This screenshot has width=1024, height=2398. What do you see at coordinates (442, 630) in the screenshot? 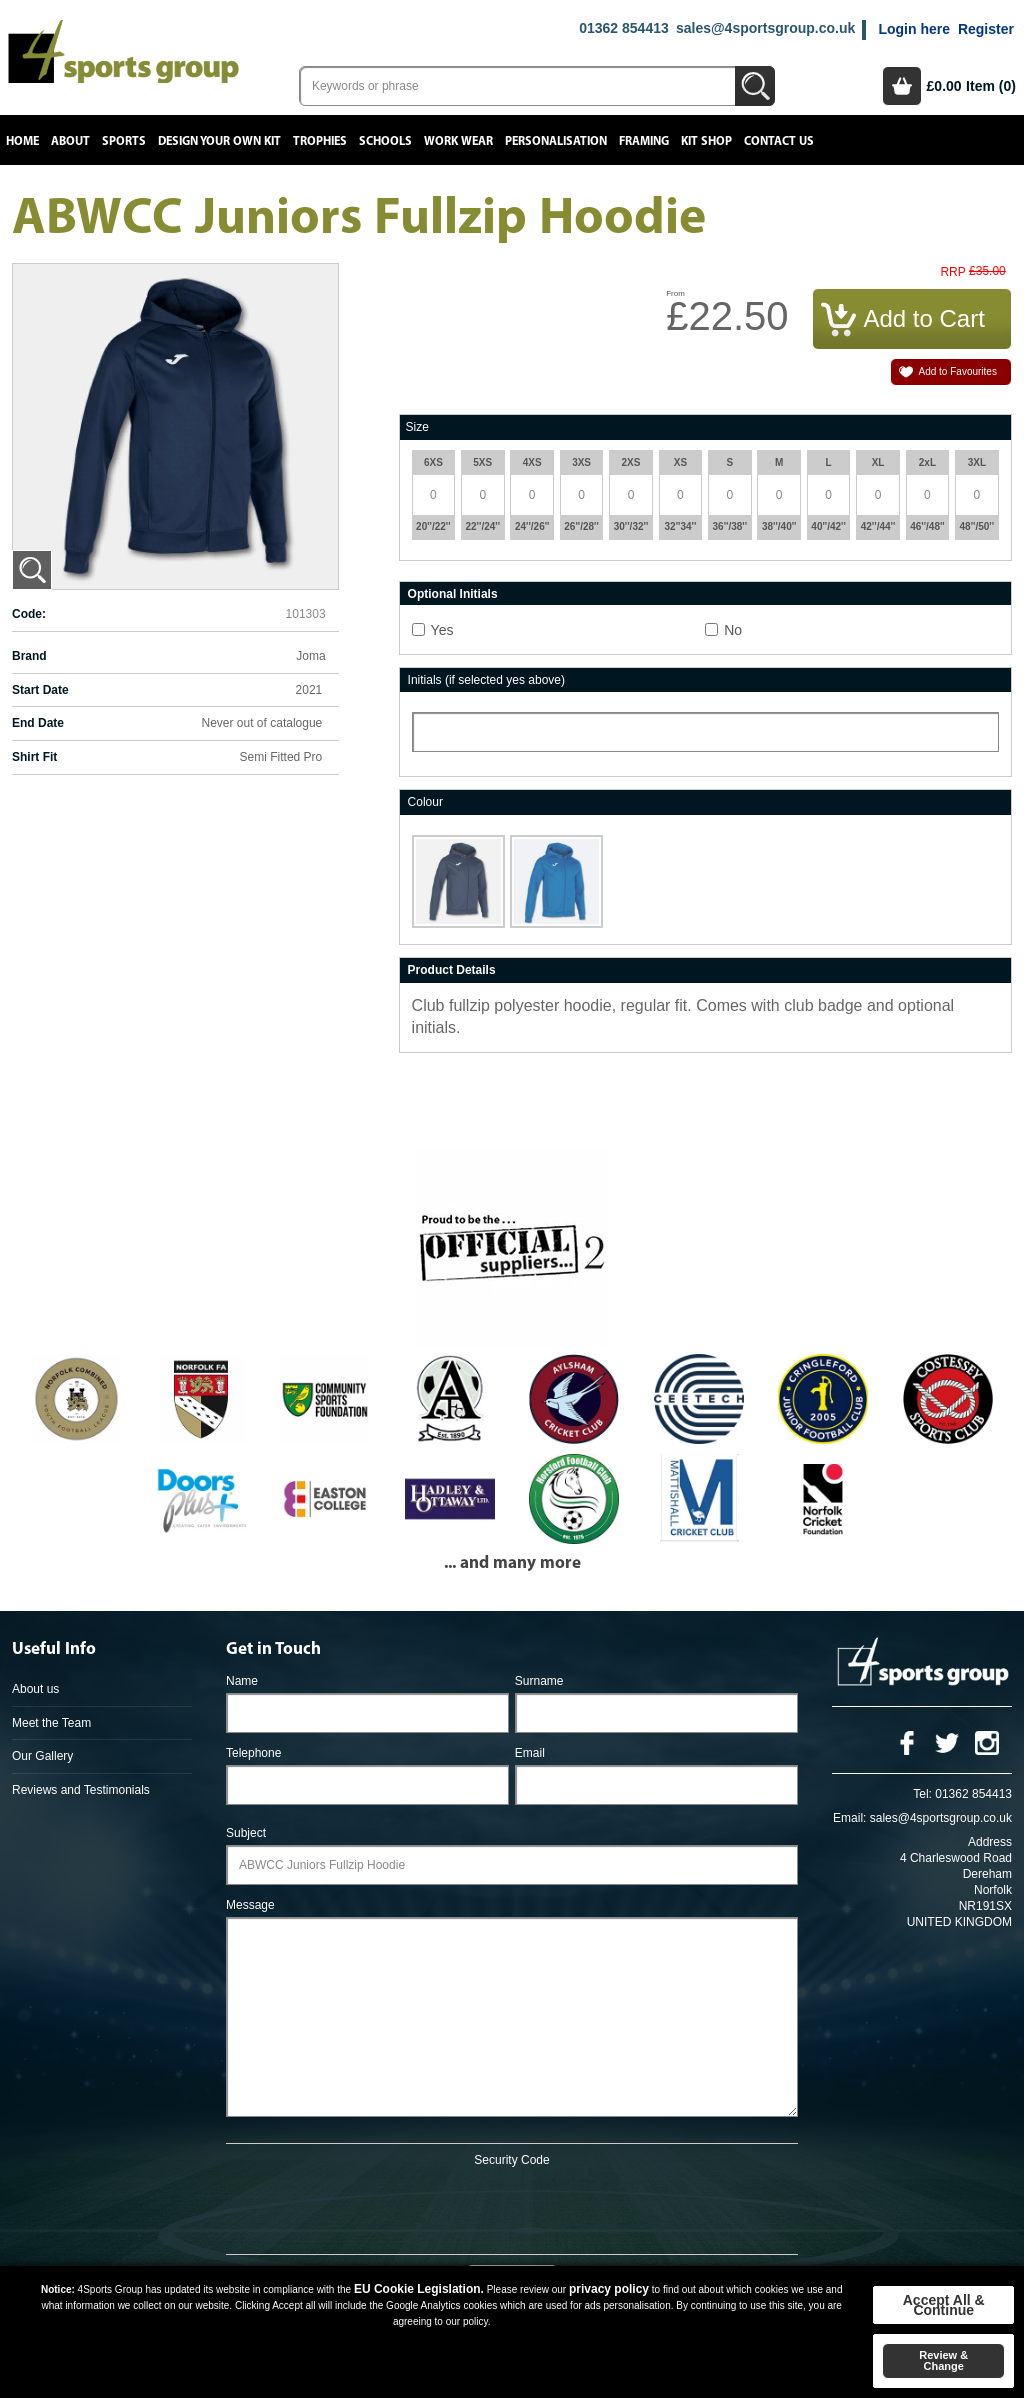
I see `Yes` at bounding box center [442, 630].